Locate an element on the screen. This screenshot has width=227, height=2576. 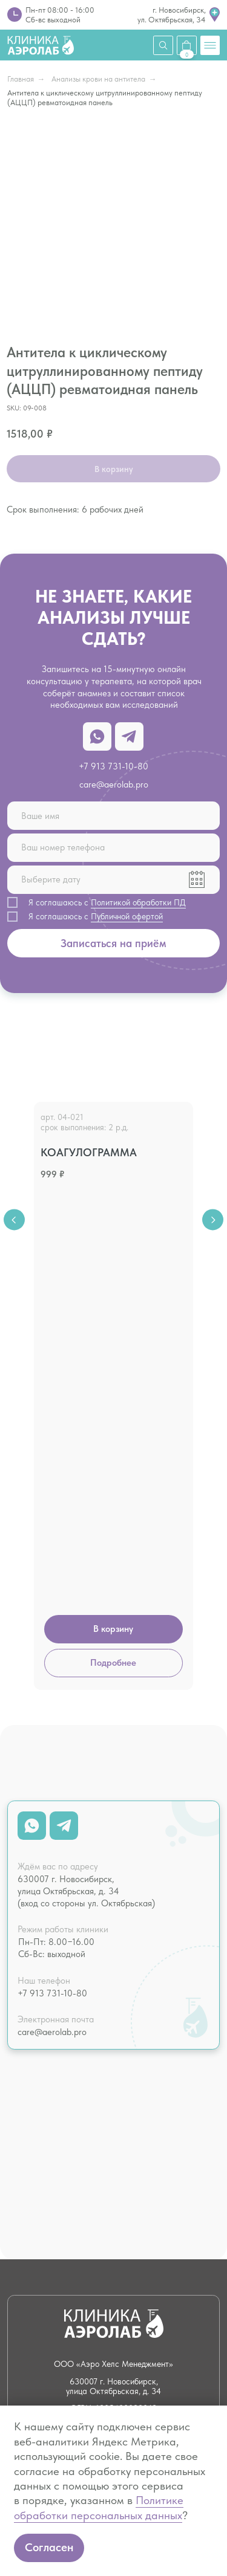
Психиатрия is located at coordinates (150, 2091).